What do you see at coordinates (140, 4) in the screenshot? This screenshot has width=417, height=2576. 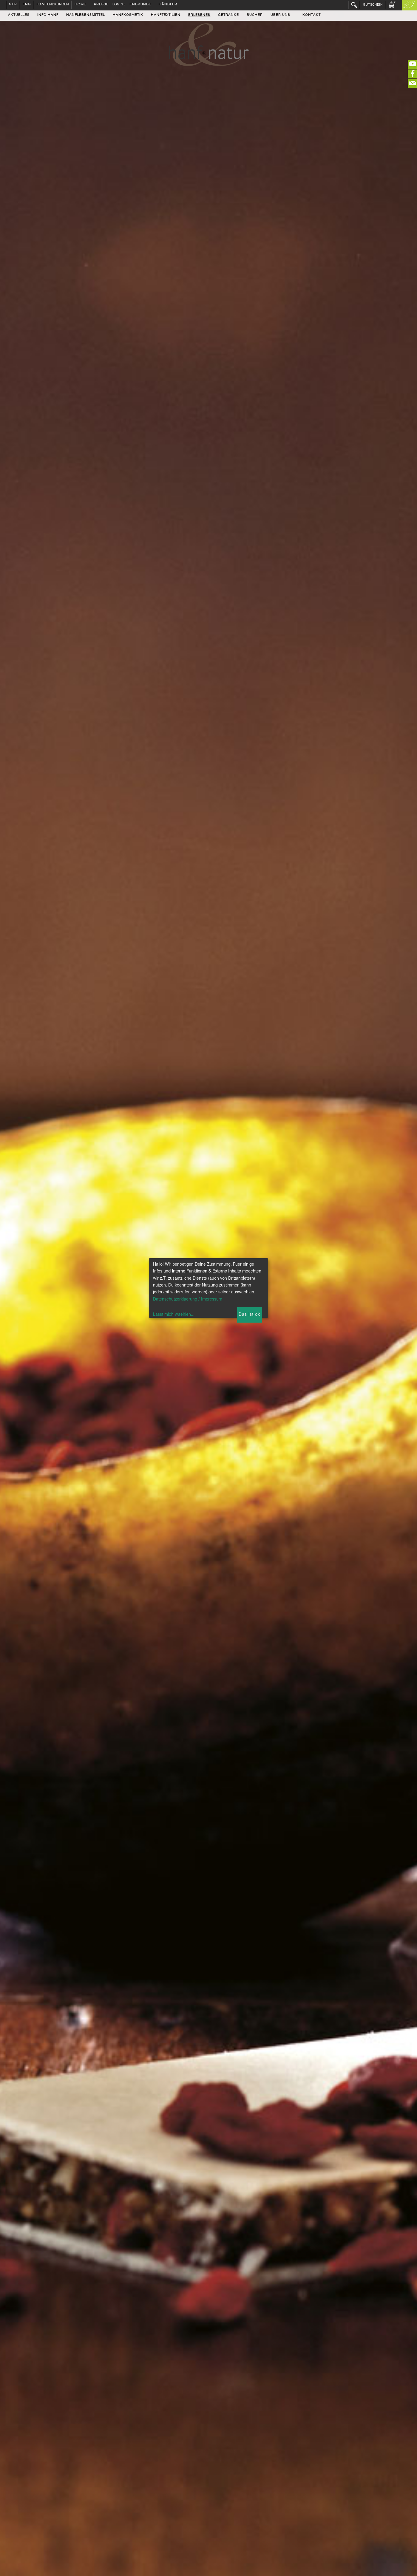 I see `Endkunde` at bounding box center [140, 4].